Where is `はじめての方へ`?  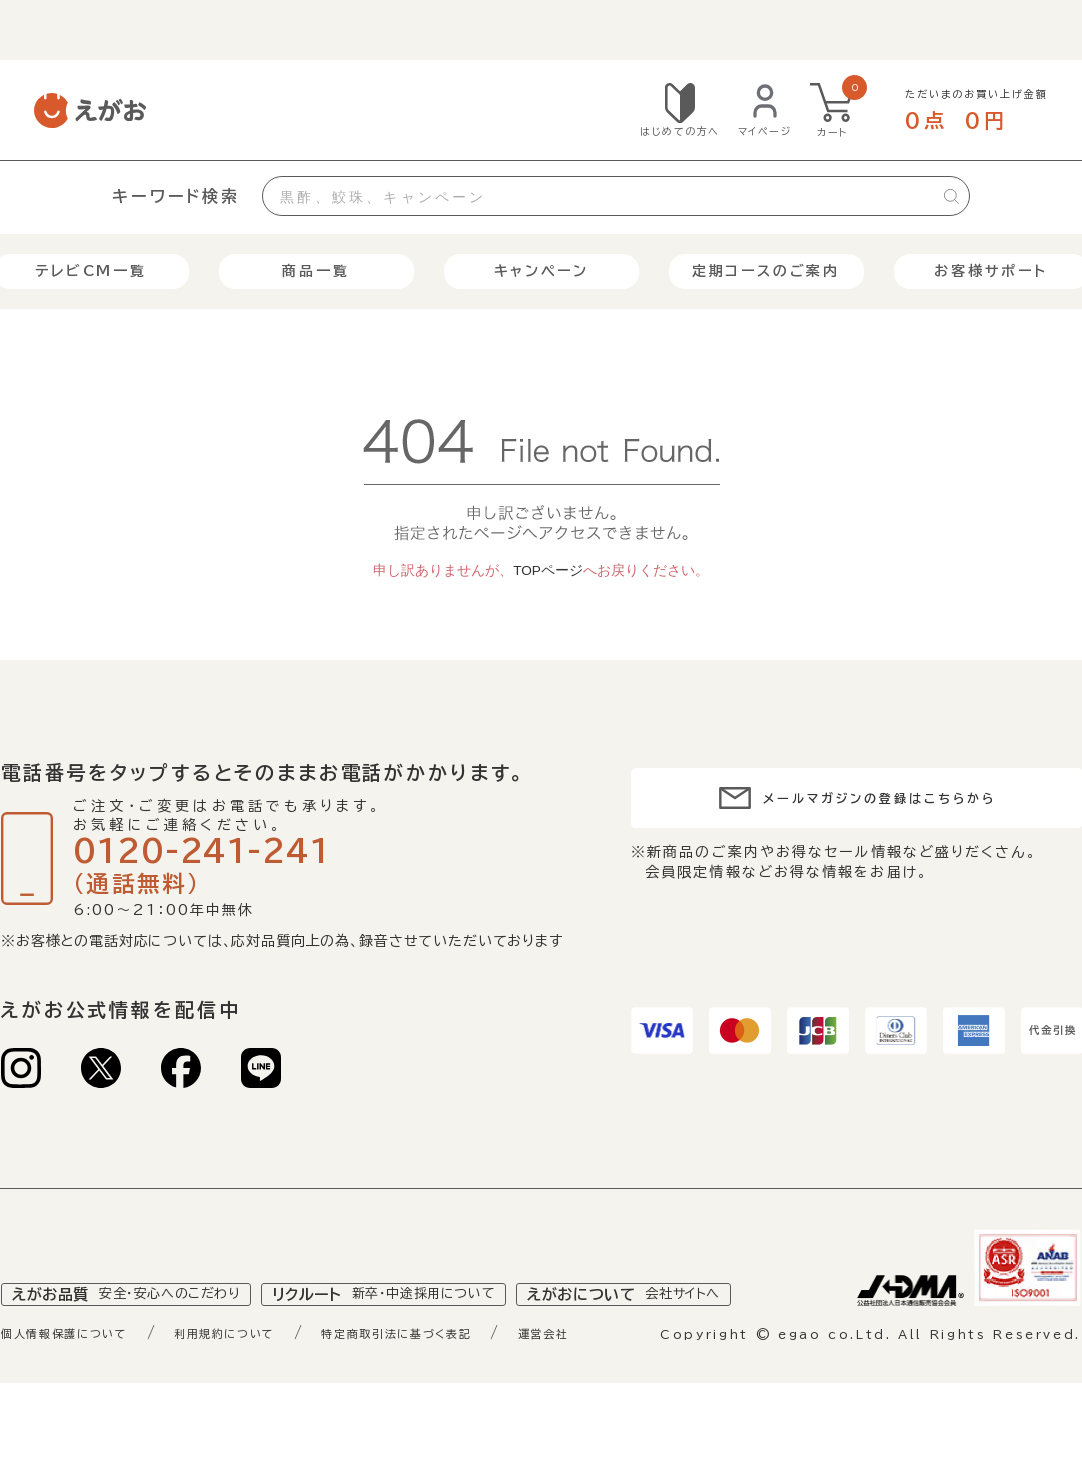
はじめての方へ is located at coordinates (680, 131).